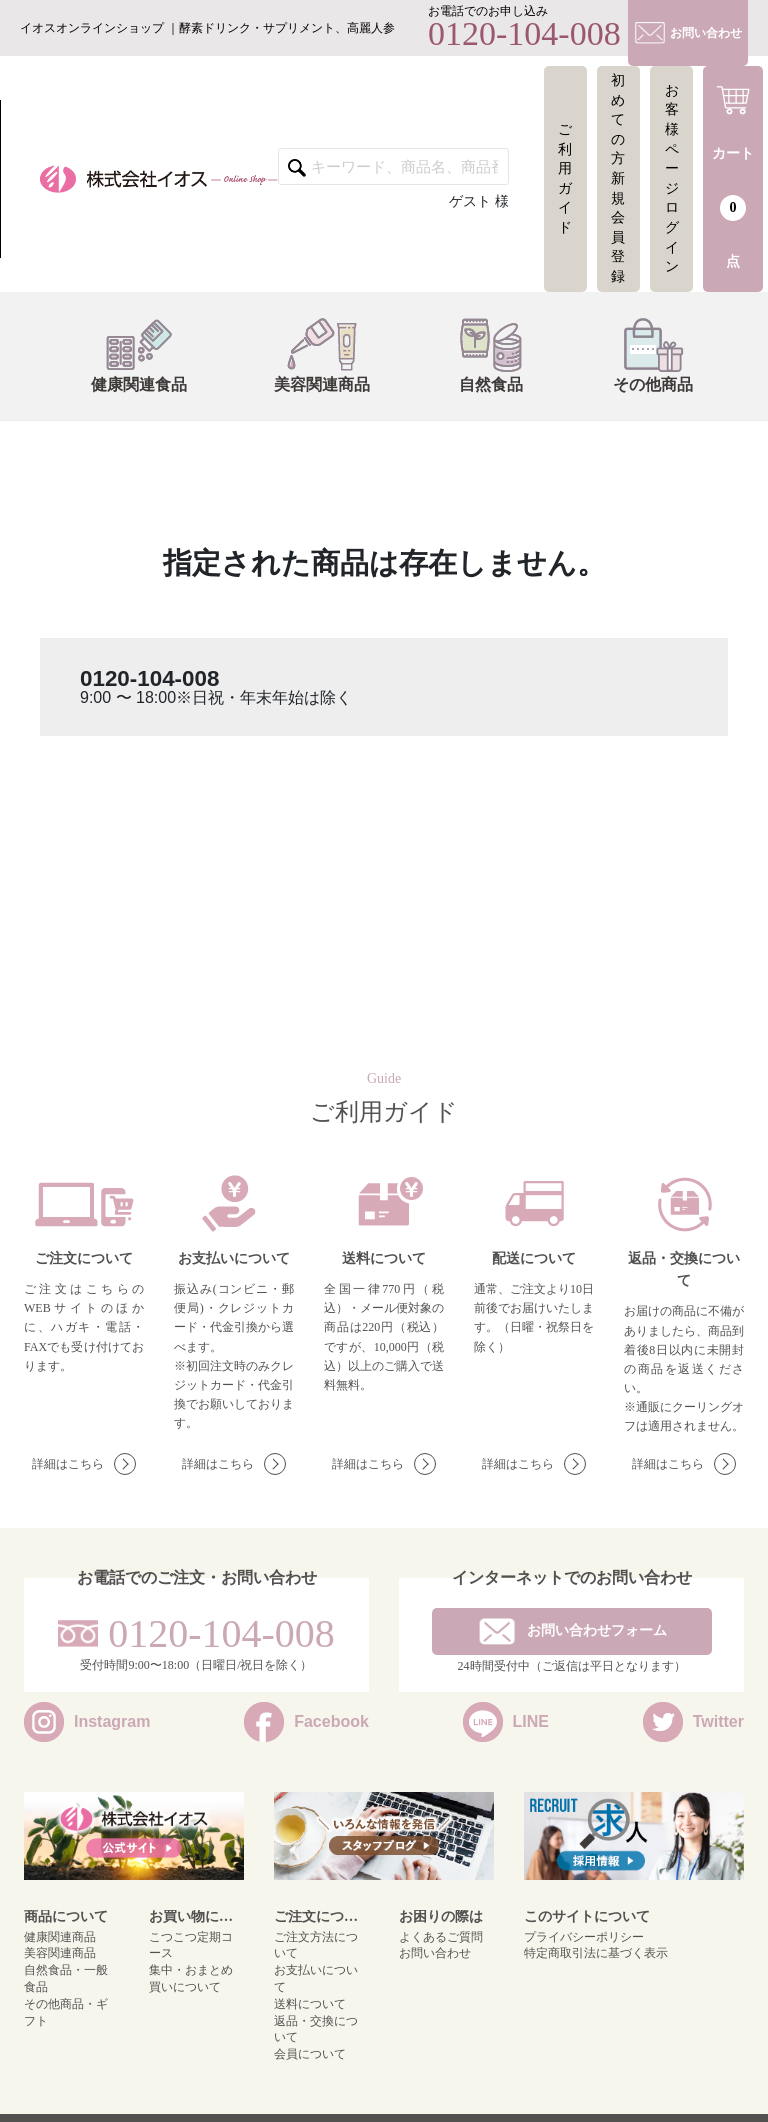  What do you see at coordinates (149, 678) in the screenshot?
I see `0120-104-008` at bounding box center [149, 678].